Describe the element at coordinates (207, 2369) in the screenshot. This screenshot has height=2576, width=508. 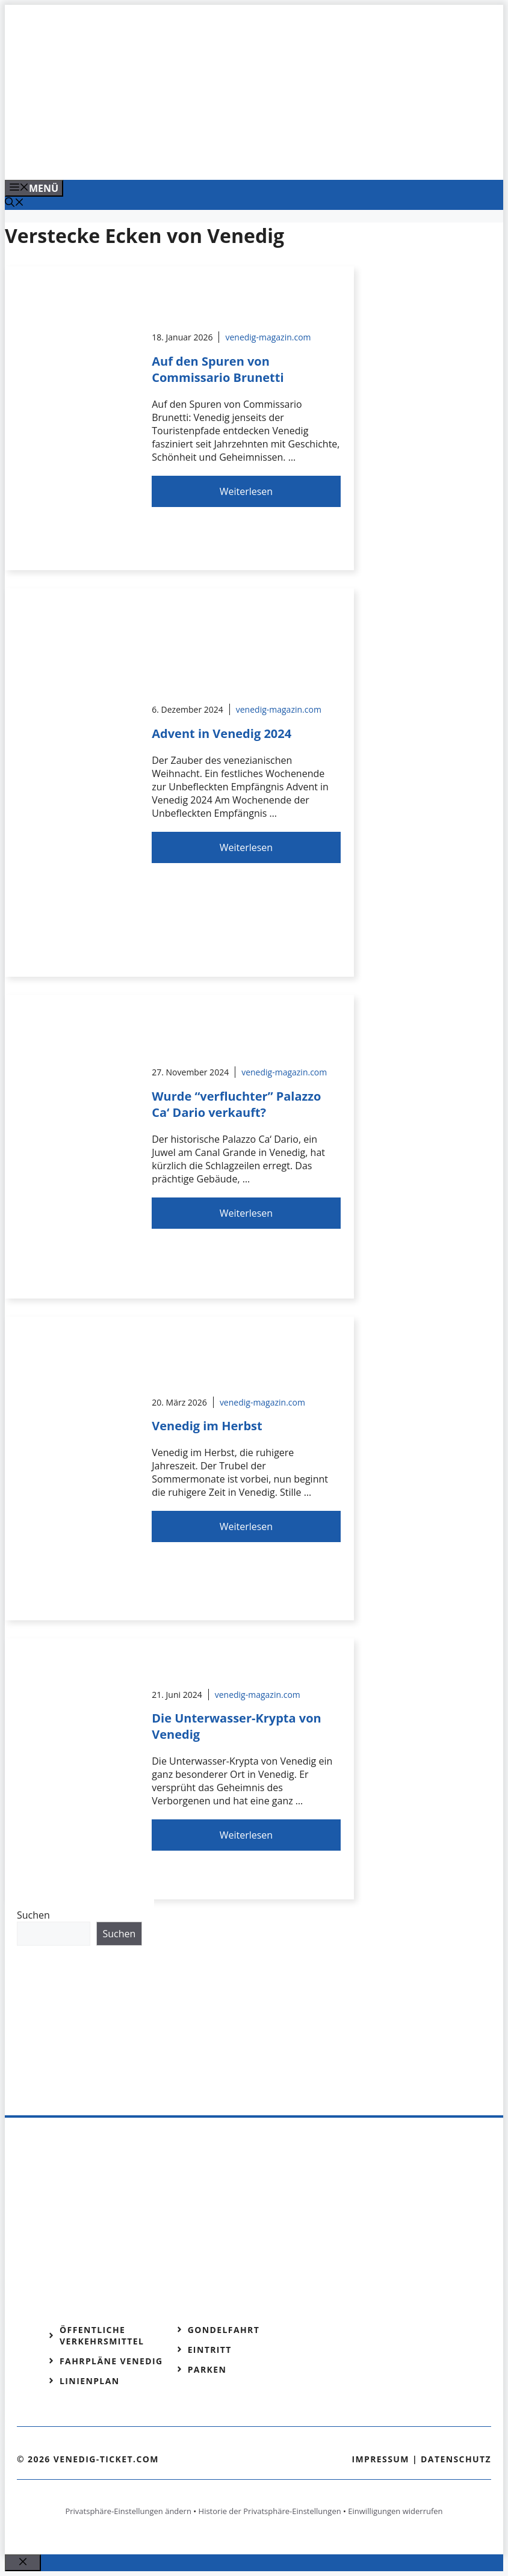
I see `Parken` at that location.